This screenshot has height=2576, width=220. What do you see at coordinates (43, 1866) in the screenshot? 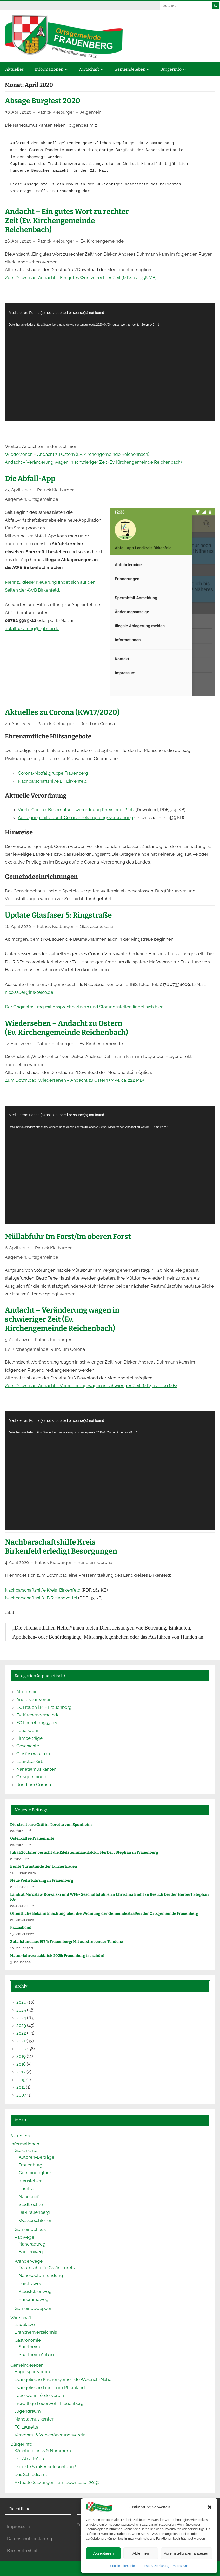
I see `Bunte Turnstunde der Turnerfrauen` at bounding box center [43, 1866].